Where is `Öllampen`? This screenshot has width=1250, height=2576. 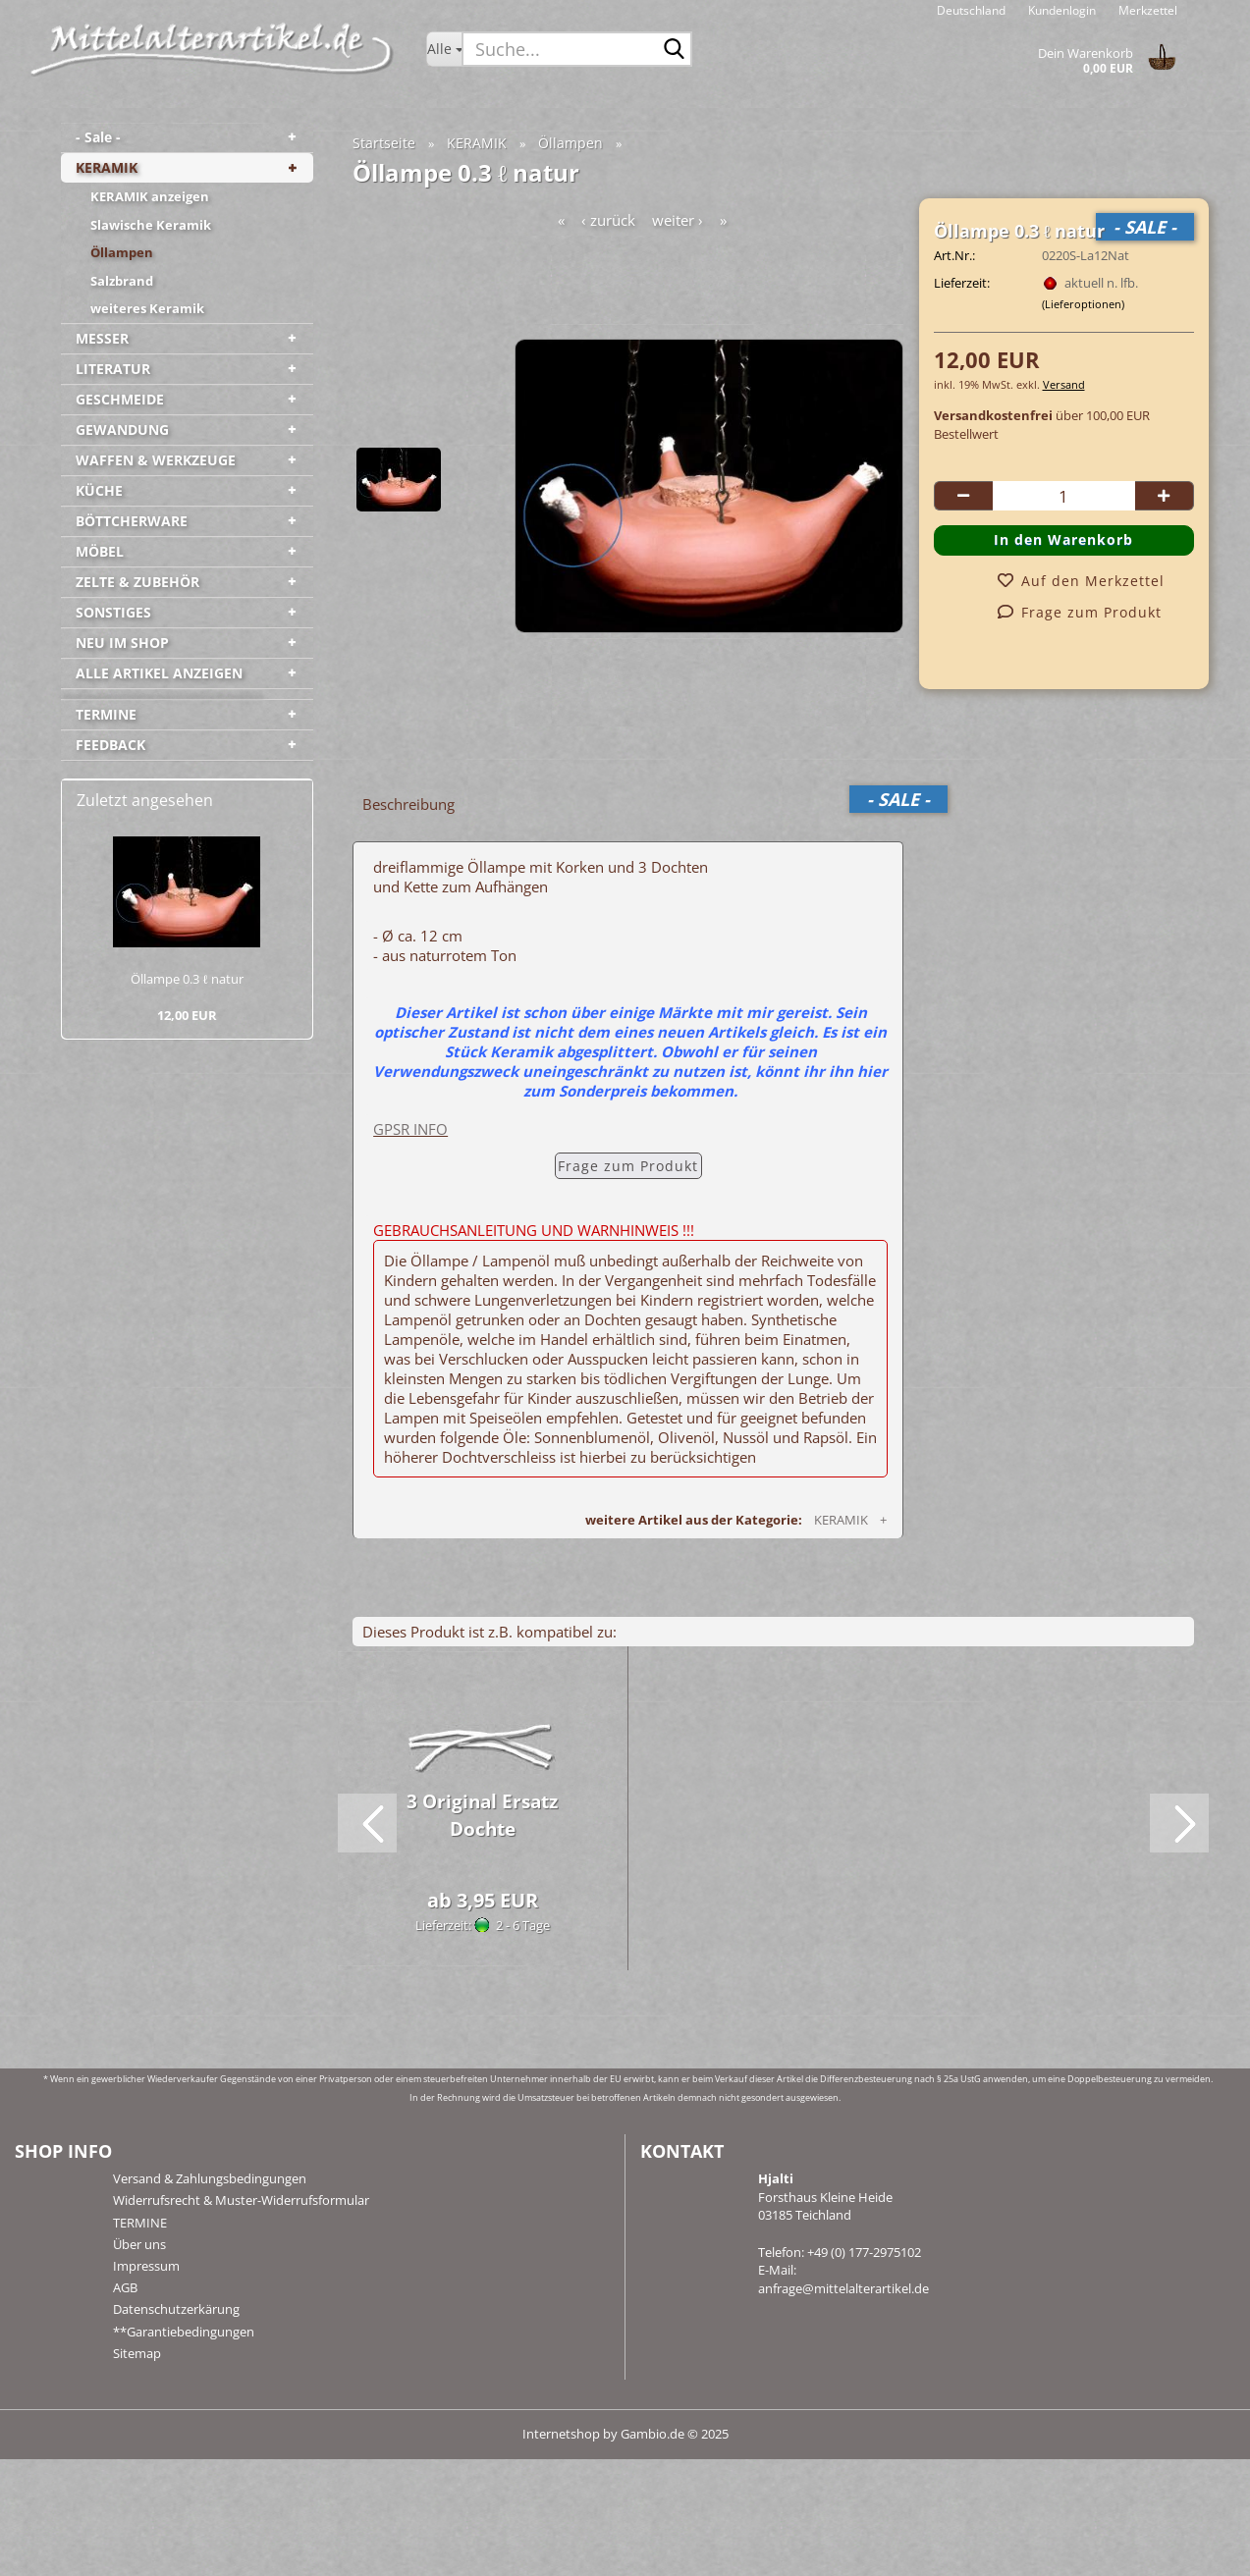
Öllampen is located at coordinates (121, 252).